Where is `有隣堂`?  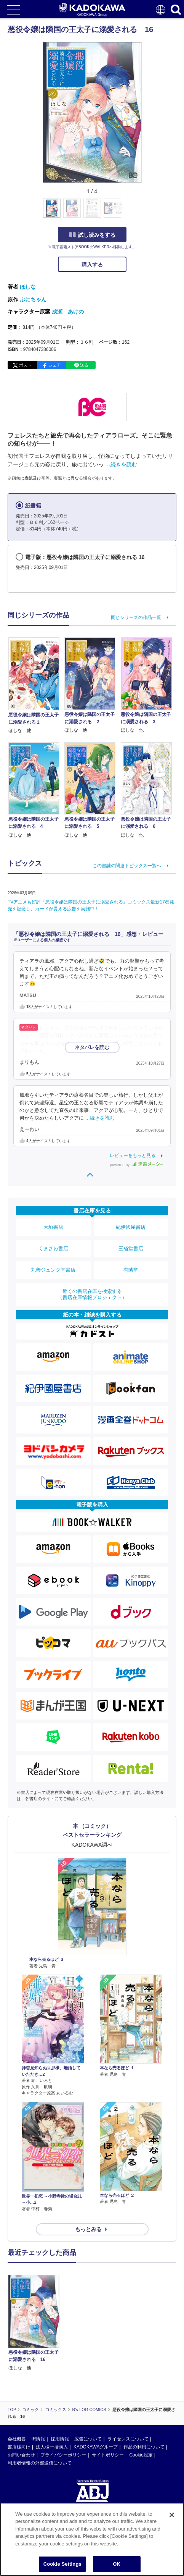 有隣堂 is located at coordinates (130, 1270).